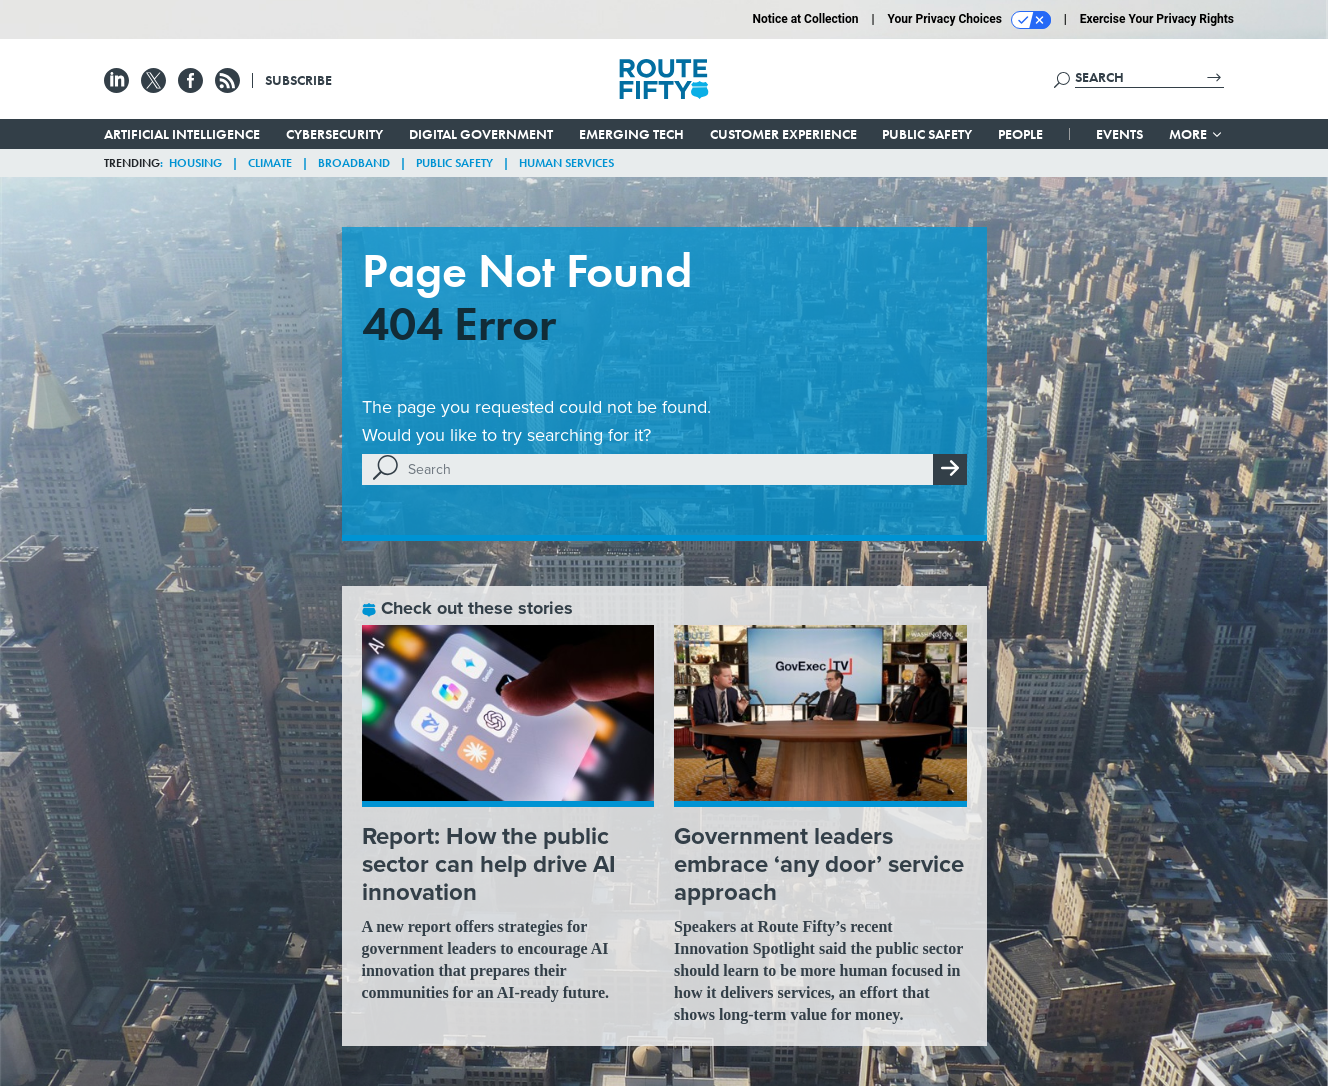 This screenshot has height=1086, width=1328. Describe the element at coordinates (1020, 134) in the screenshot. I see `People` at that location.